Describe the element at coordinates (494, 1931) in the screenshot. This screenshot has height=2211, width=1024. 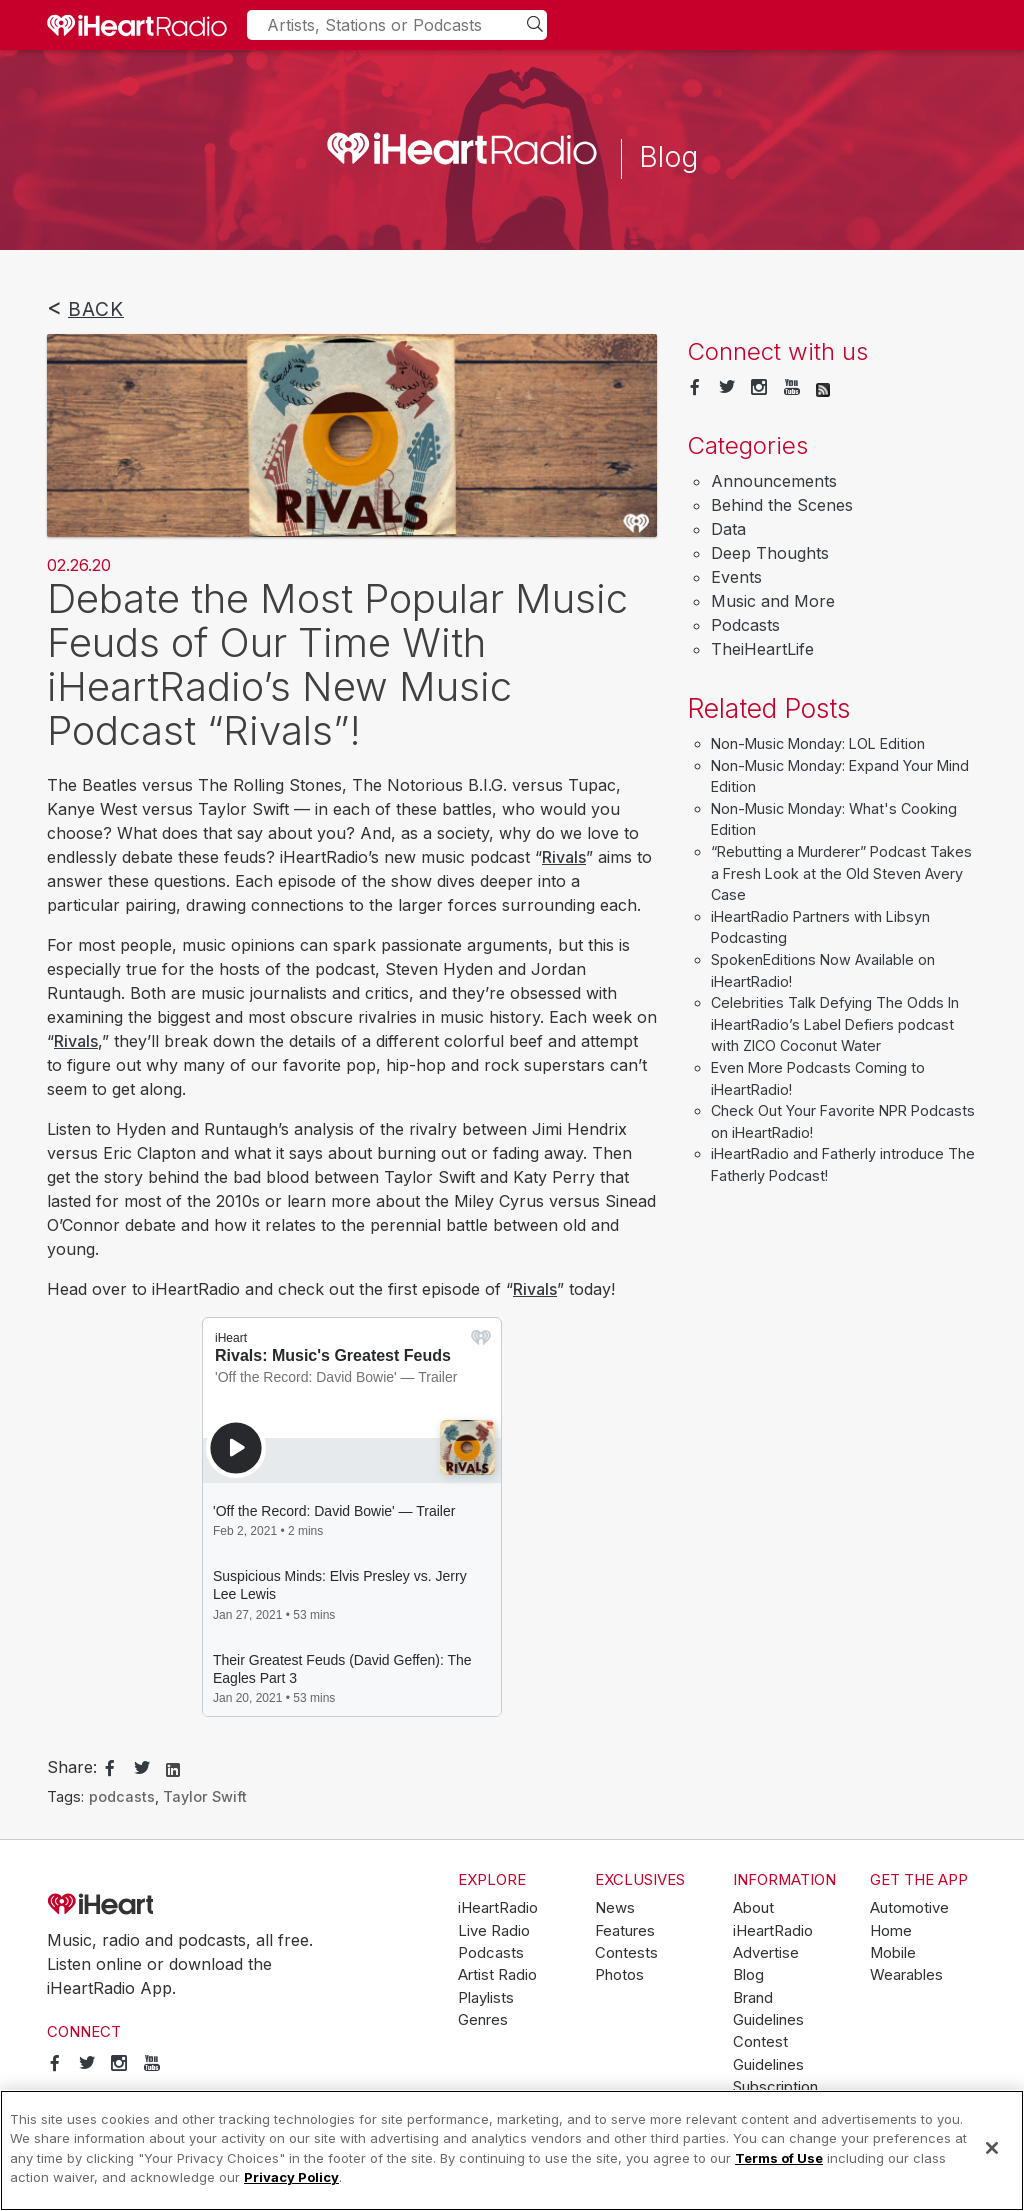
I see `Live Radio` at that location.